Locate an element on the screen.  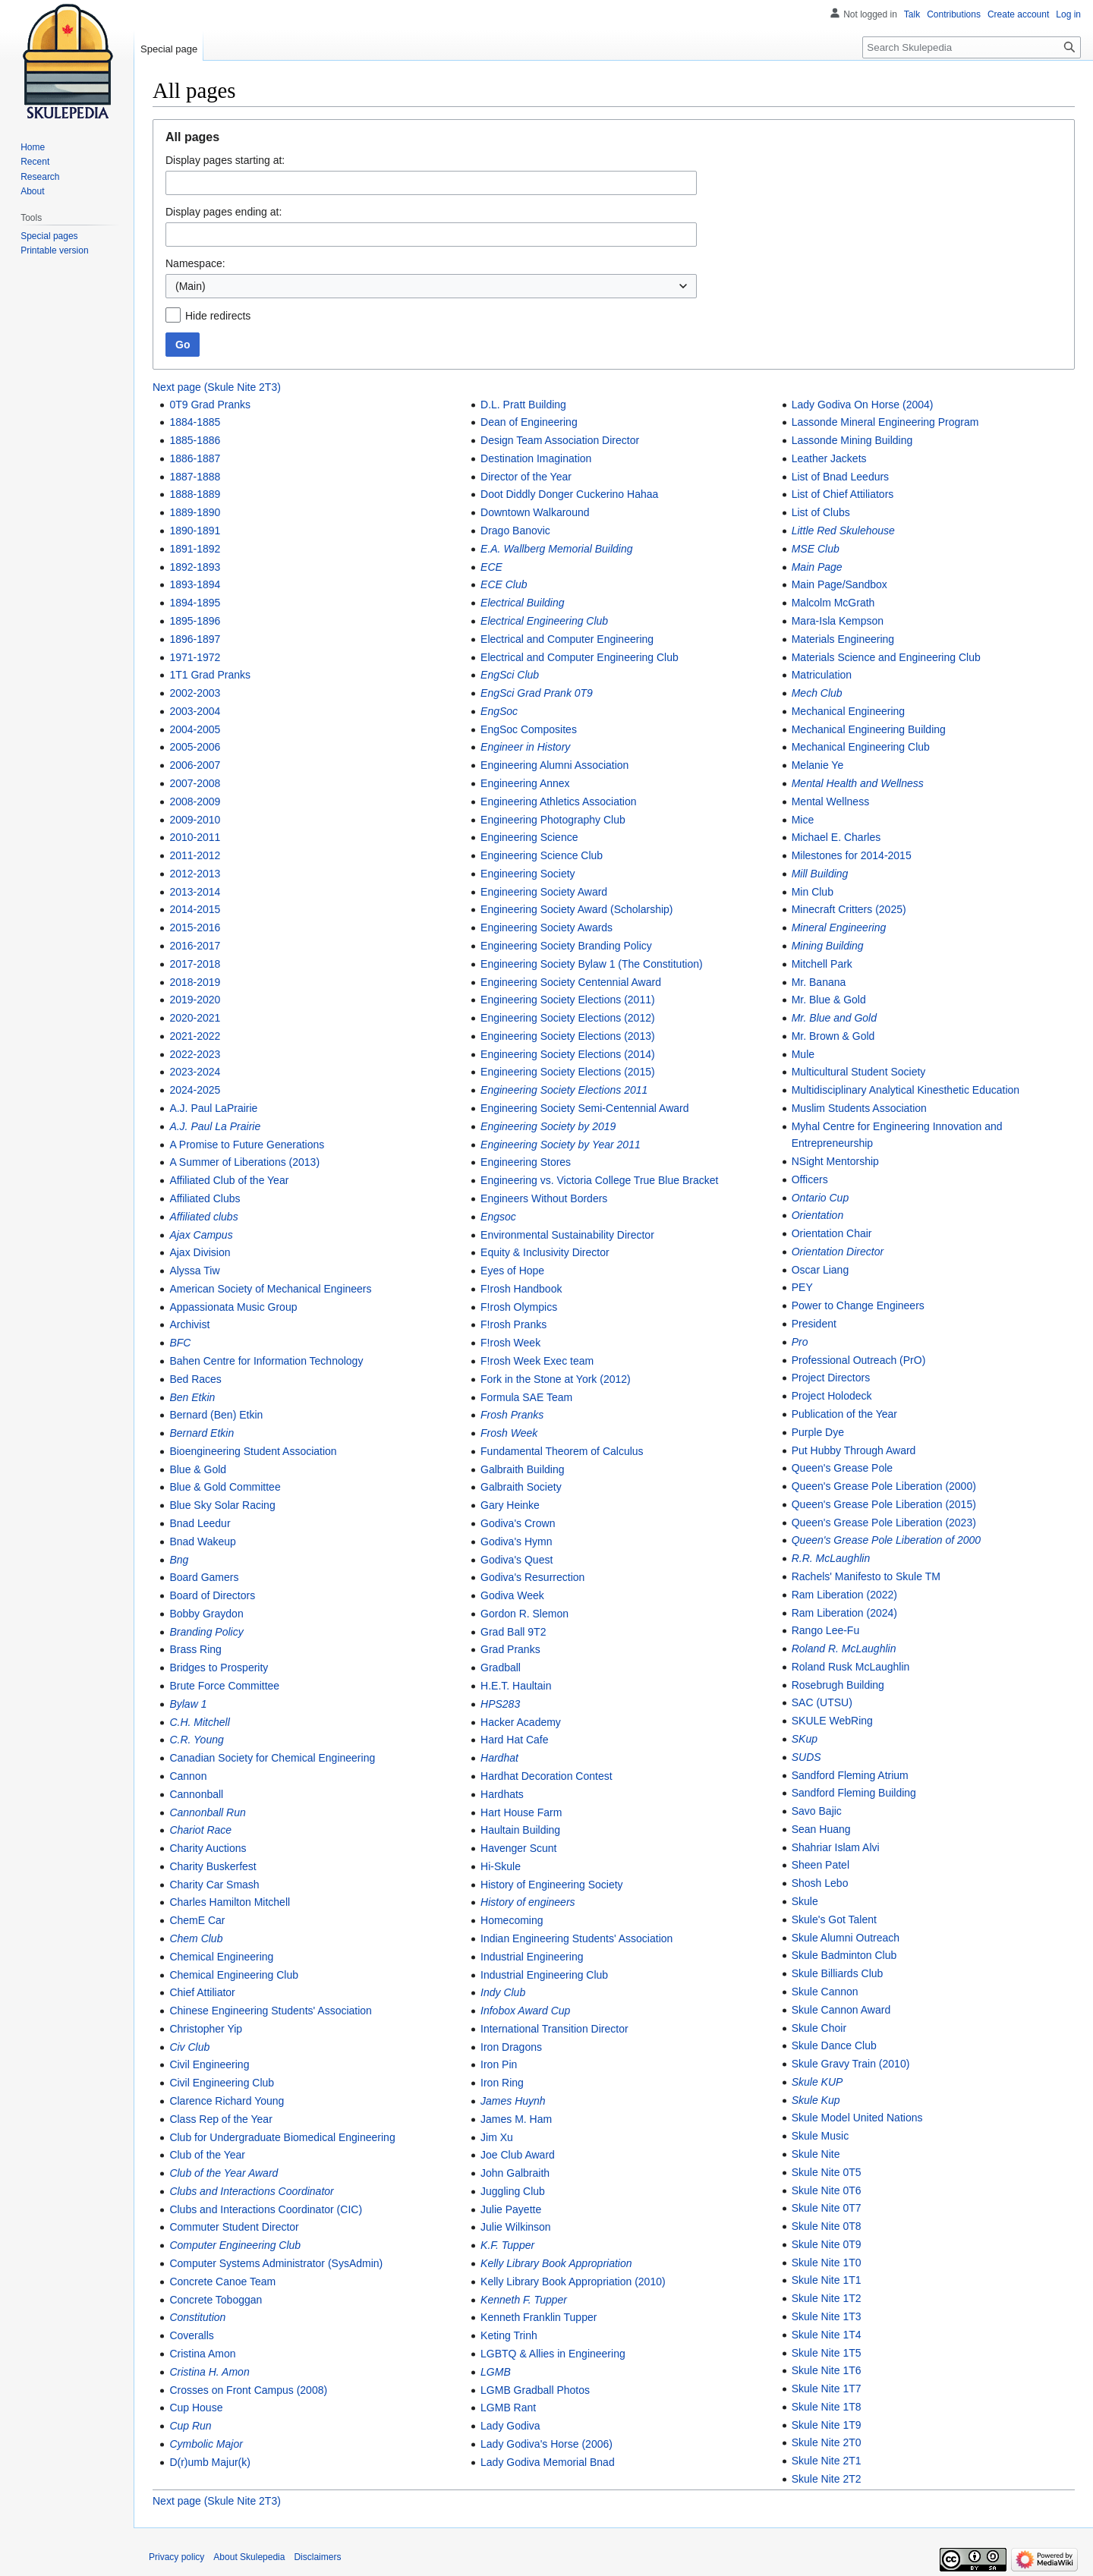
Hardhats is located at coordinates (502, 1794).